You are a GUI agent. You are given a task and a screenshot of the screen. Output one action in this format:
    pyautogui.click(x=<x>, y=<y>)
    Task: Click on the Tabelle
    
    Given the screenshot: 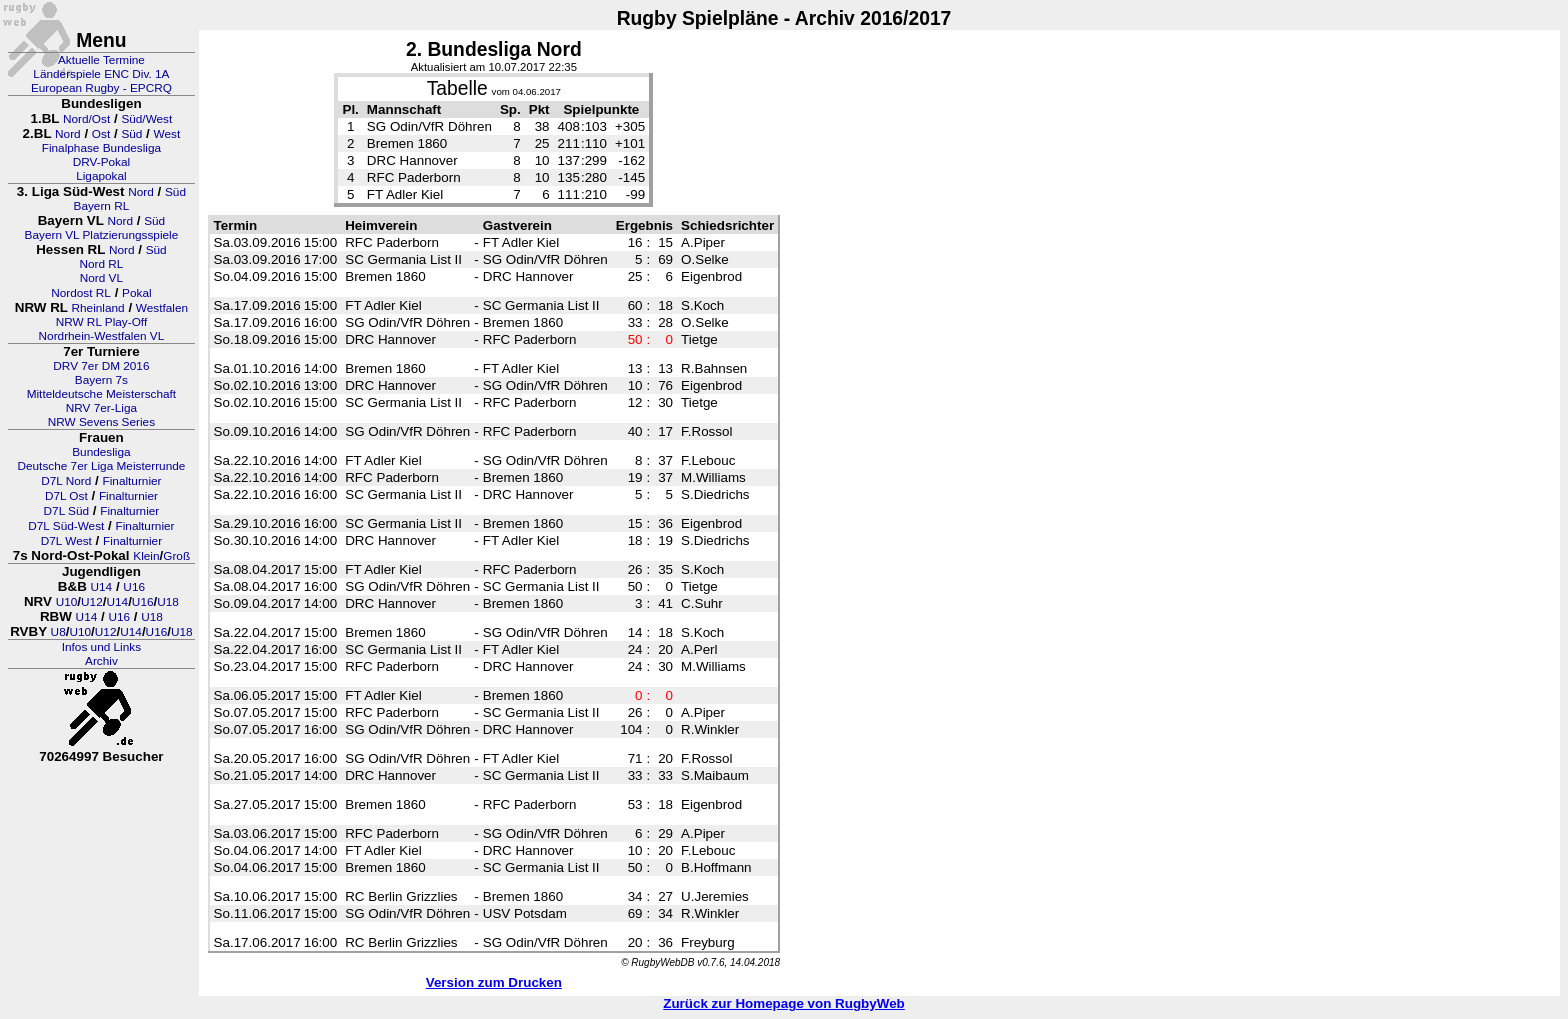 What is the action you would take?
    pyautogui.click(x=457, y=88)
    